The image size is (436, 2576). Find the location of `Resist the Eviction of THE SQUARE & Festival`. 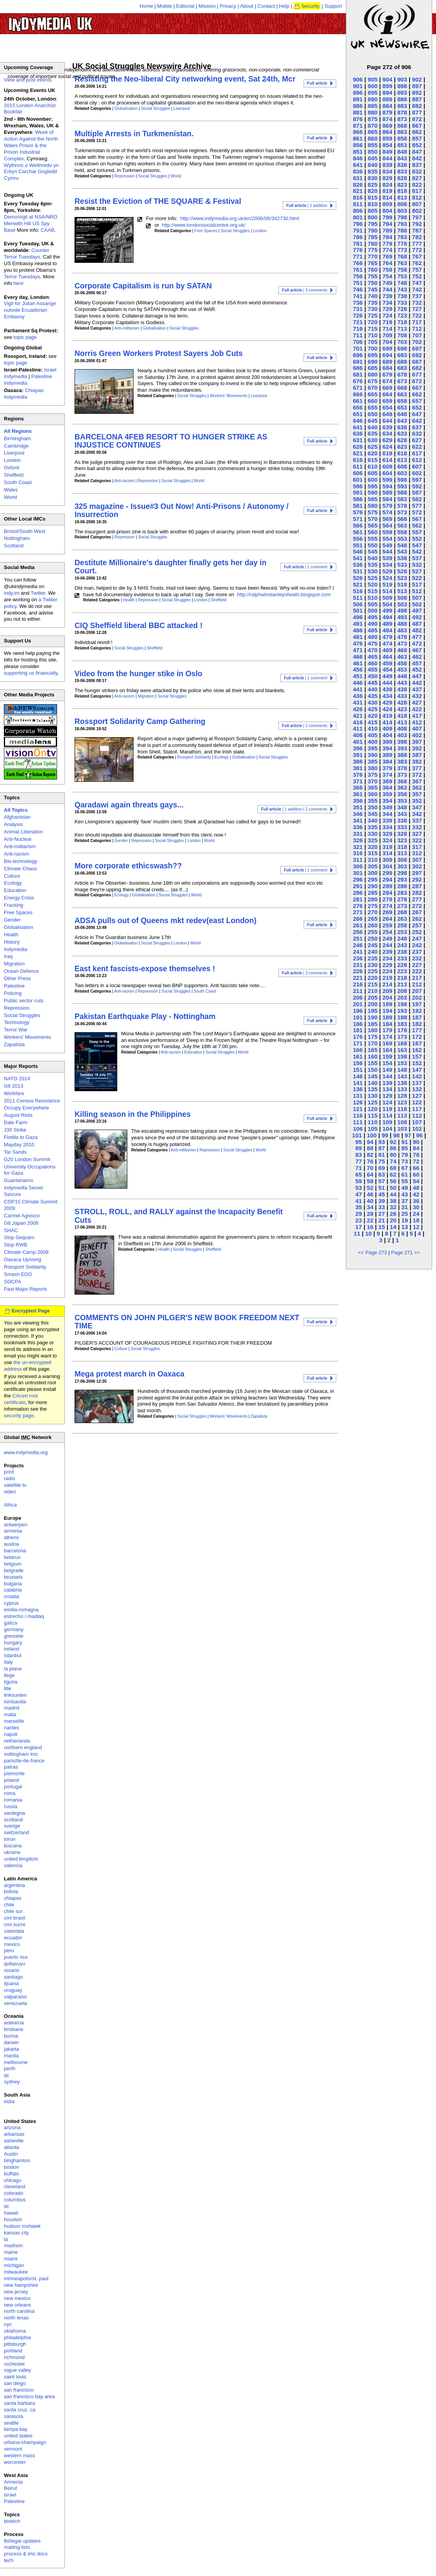

Resist the Eviction of THE SQUARE & Festival is located at coordinates (158, 201).